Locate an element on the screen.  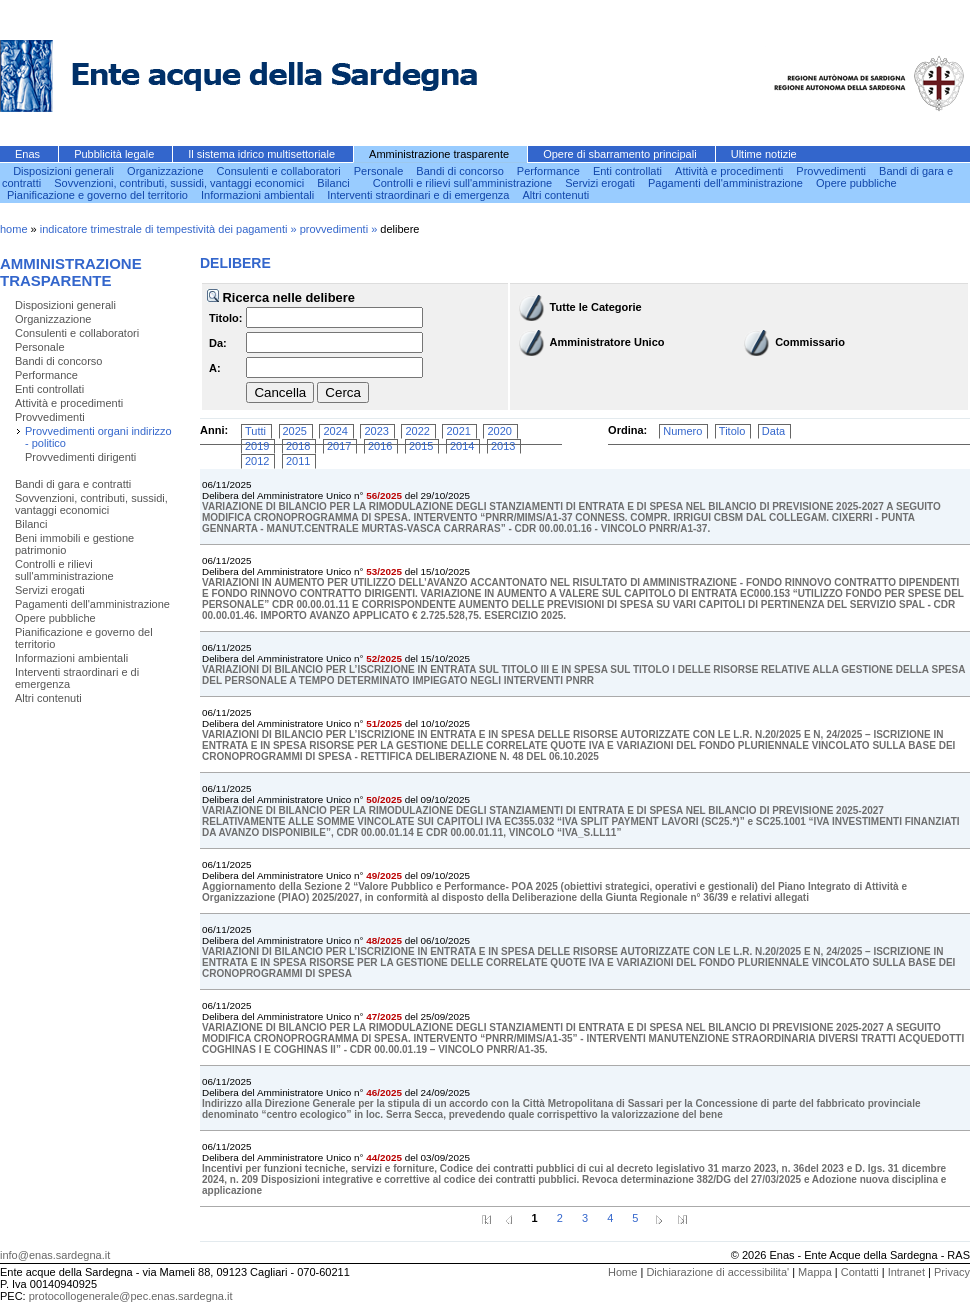
Enti controllati is located at coordinates (629, 171).